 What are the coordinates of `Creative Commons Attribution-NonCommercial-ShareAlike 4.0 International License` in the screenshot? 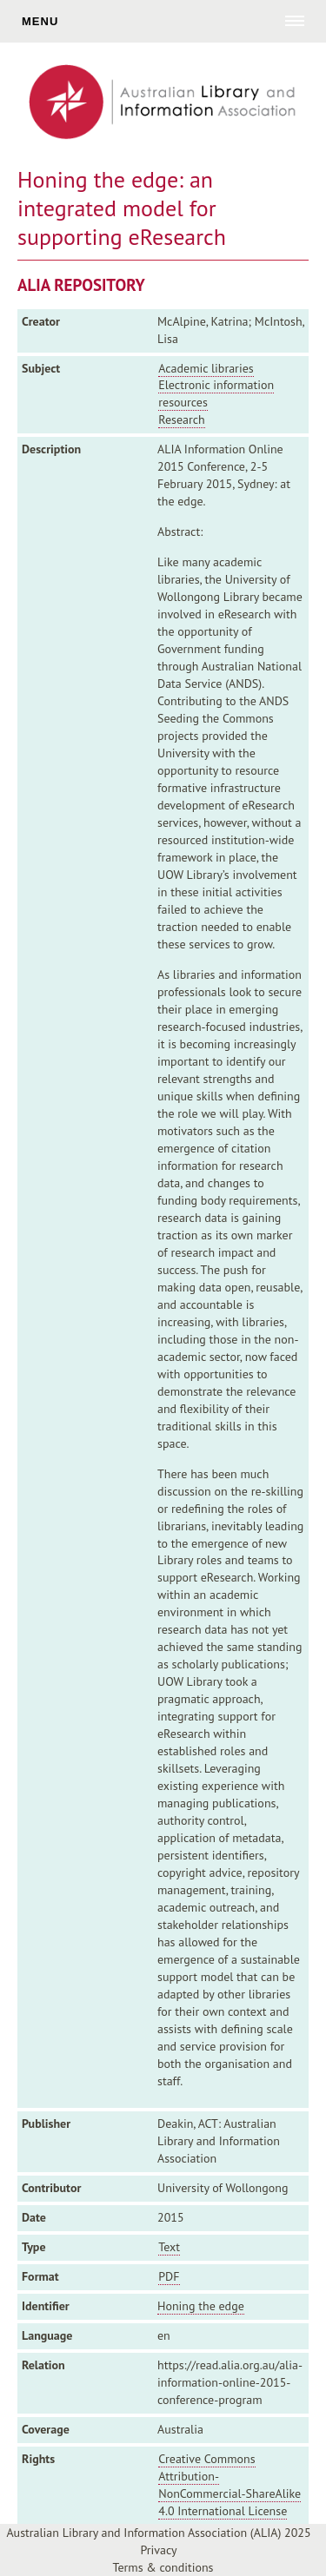 It's located at (229, 2485).